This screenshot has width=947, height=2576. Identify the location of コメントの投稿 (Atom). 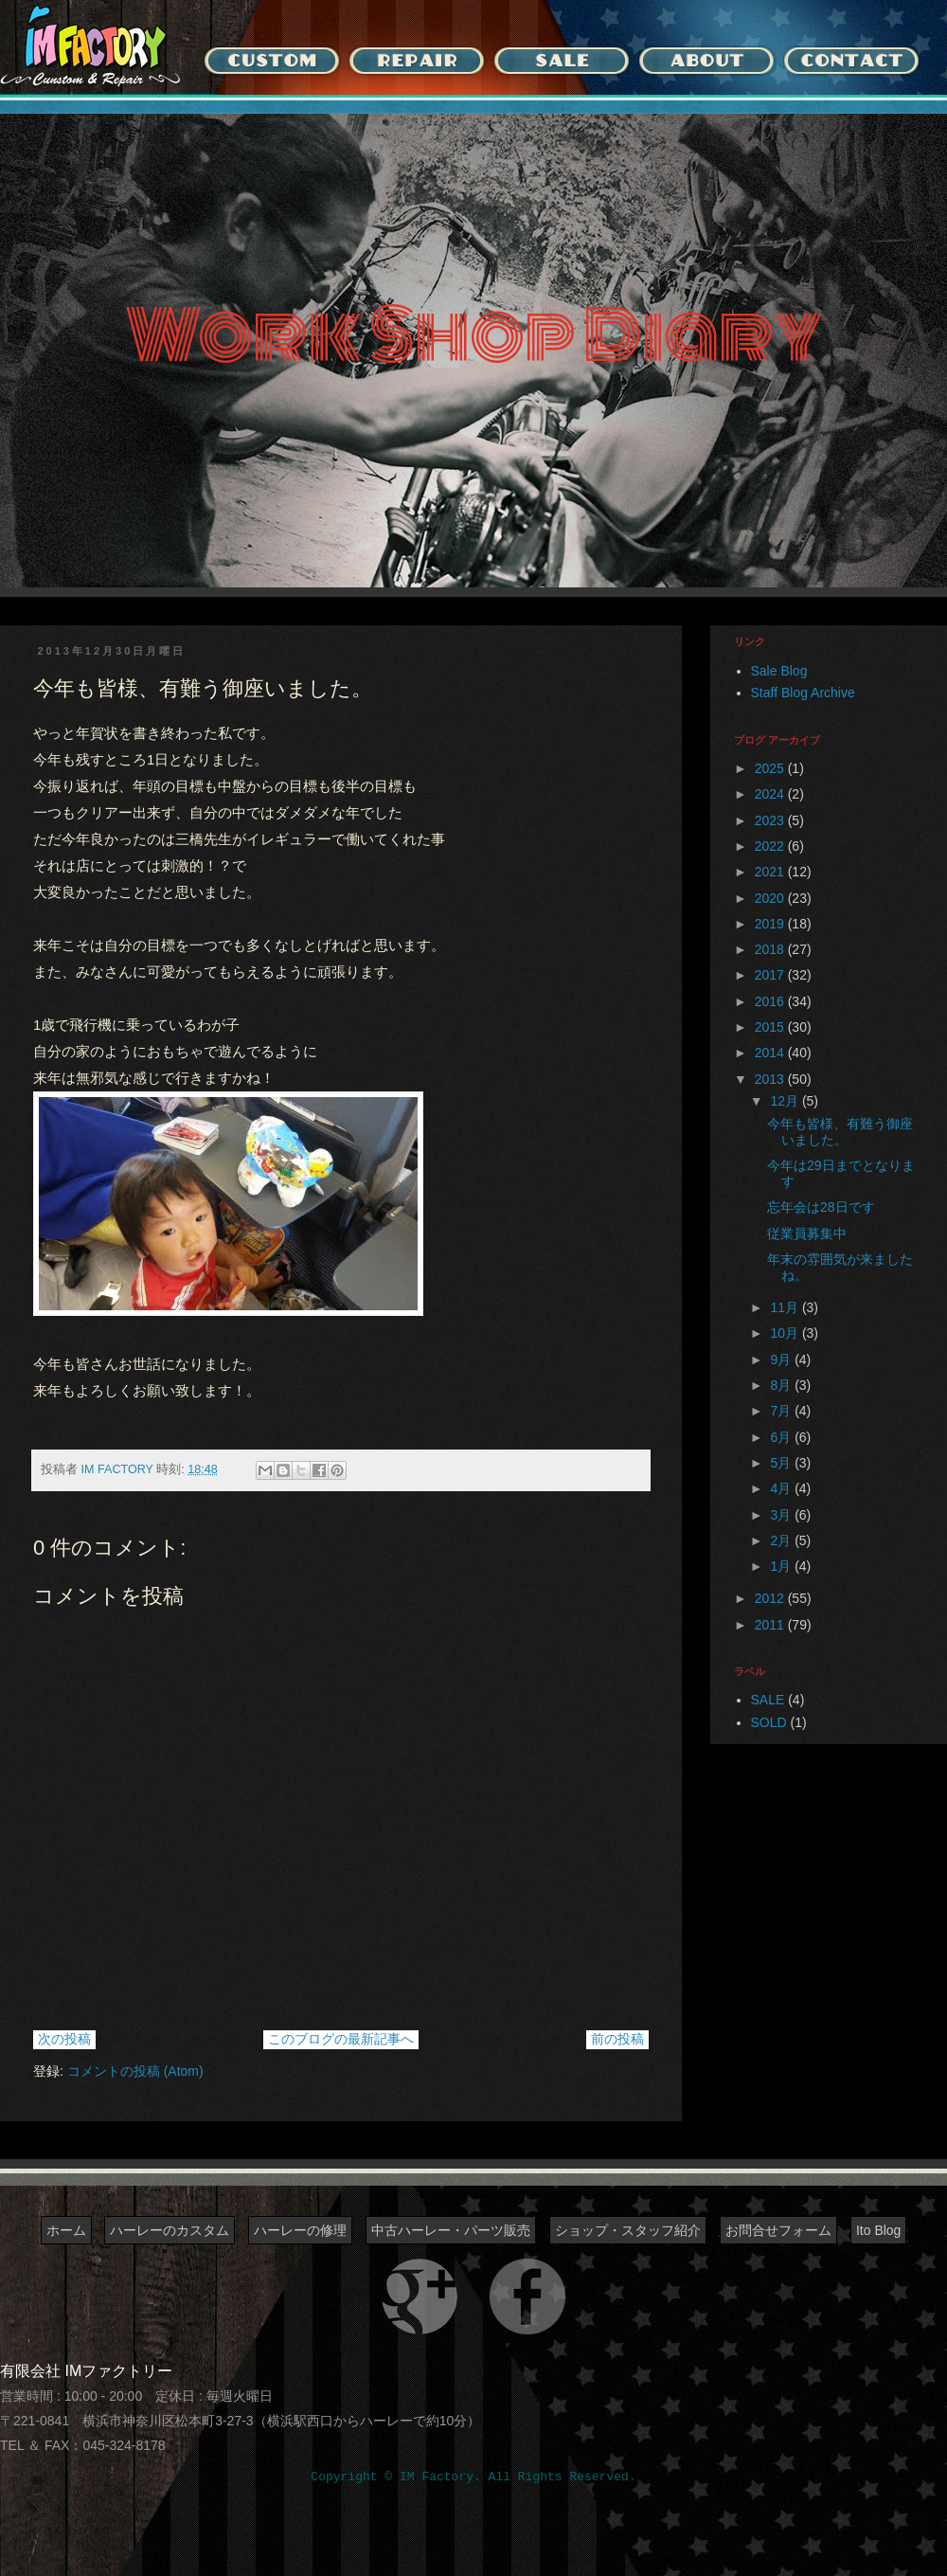
(135, 2071).